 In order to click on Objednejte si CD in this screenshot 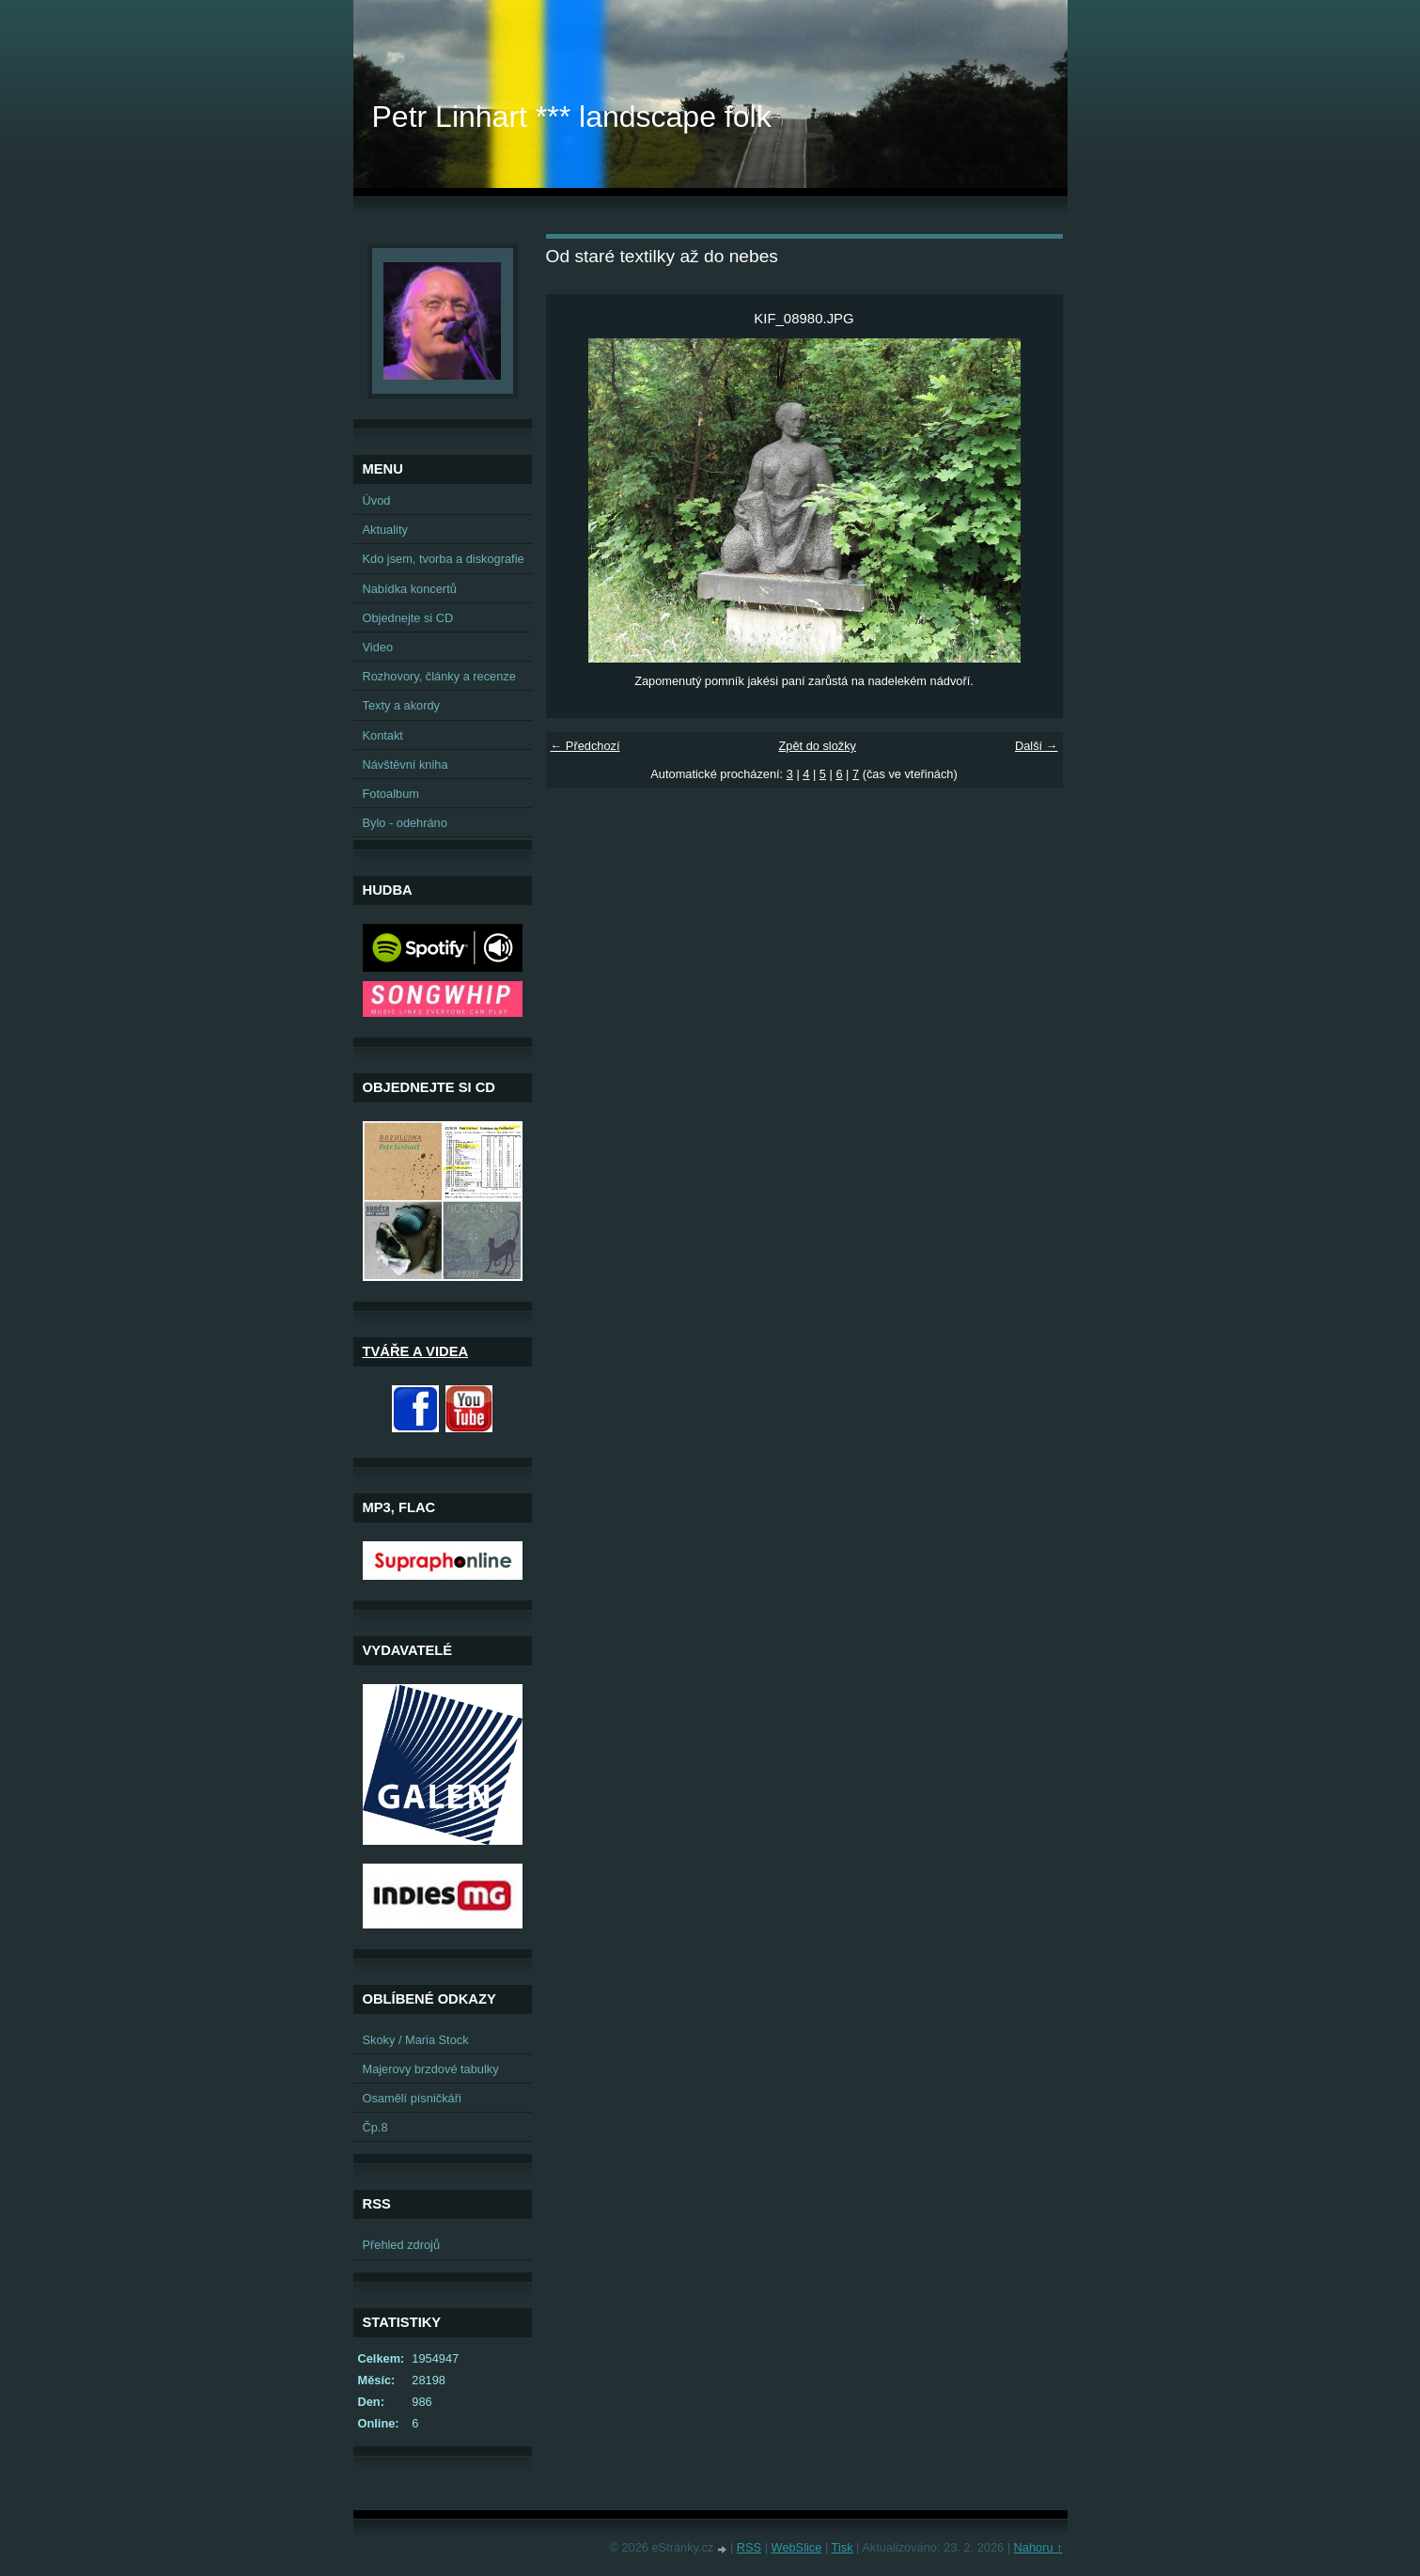, I will do `click(408, 618)`.